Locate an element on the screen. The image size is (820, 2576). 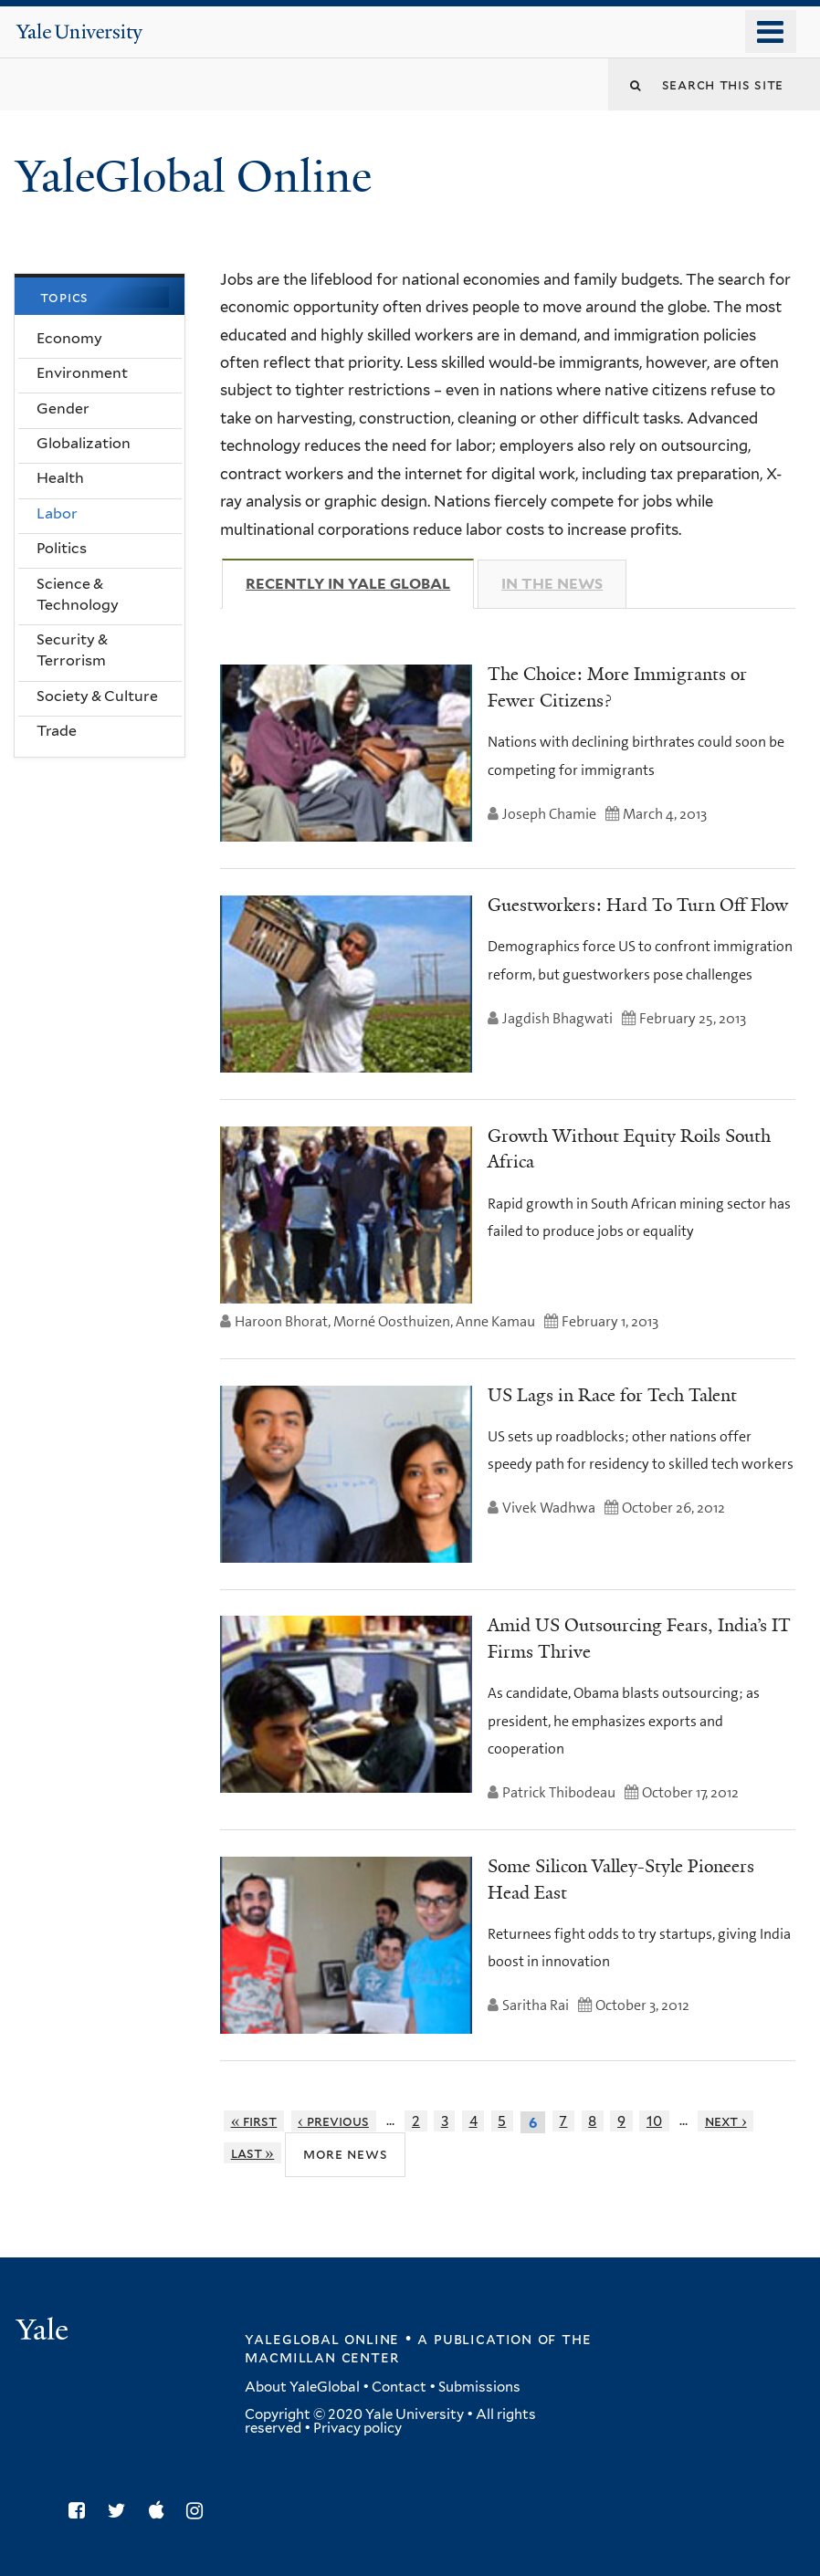
‹ previous is located at coordinates (333, 2121).